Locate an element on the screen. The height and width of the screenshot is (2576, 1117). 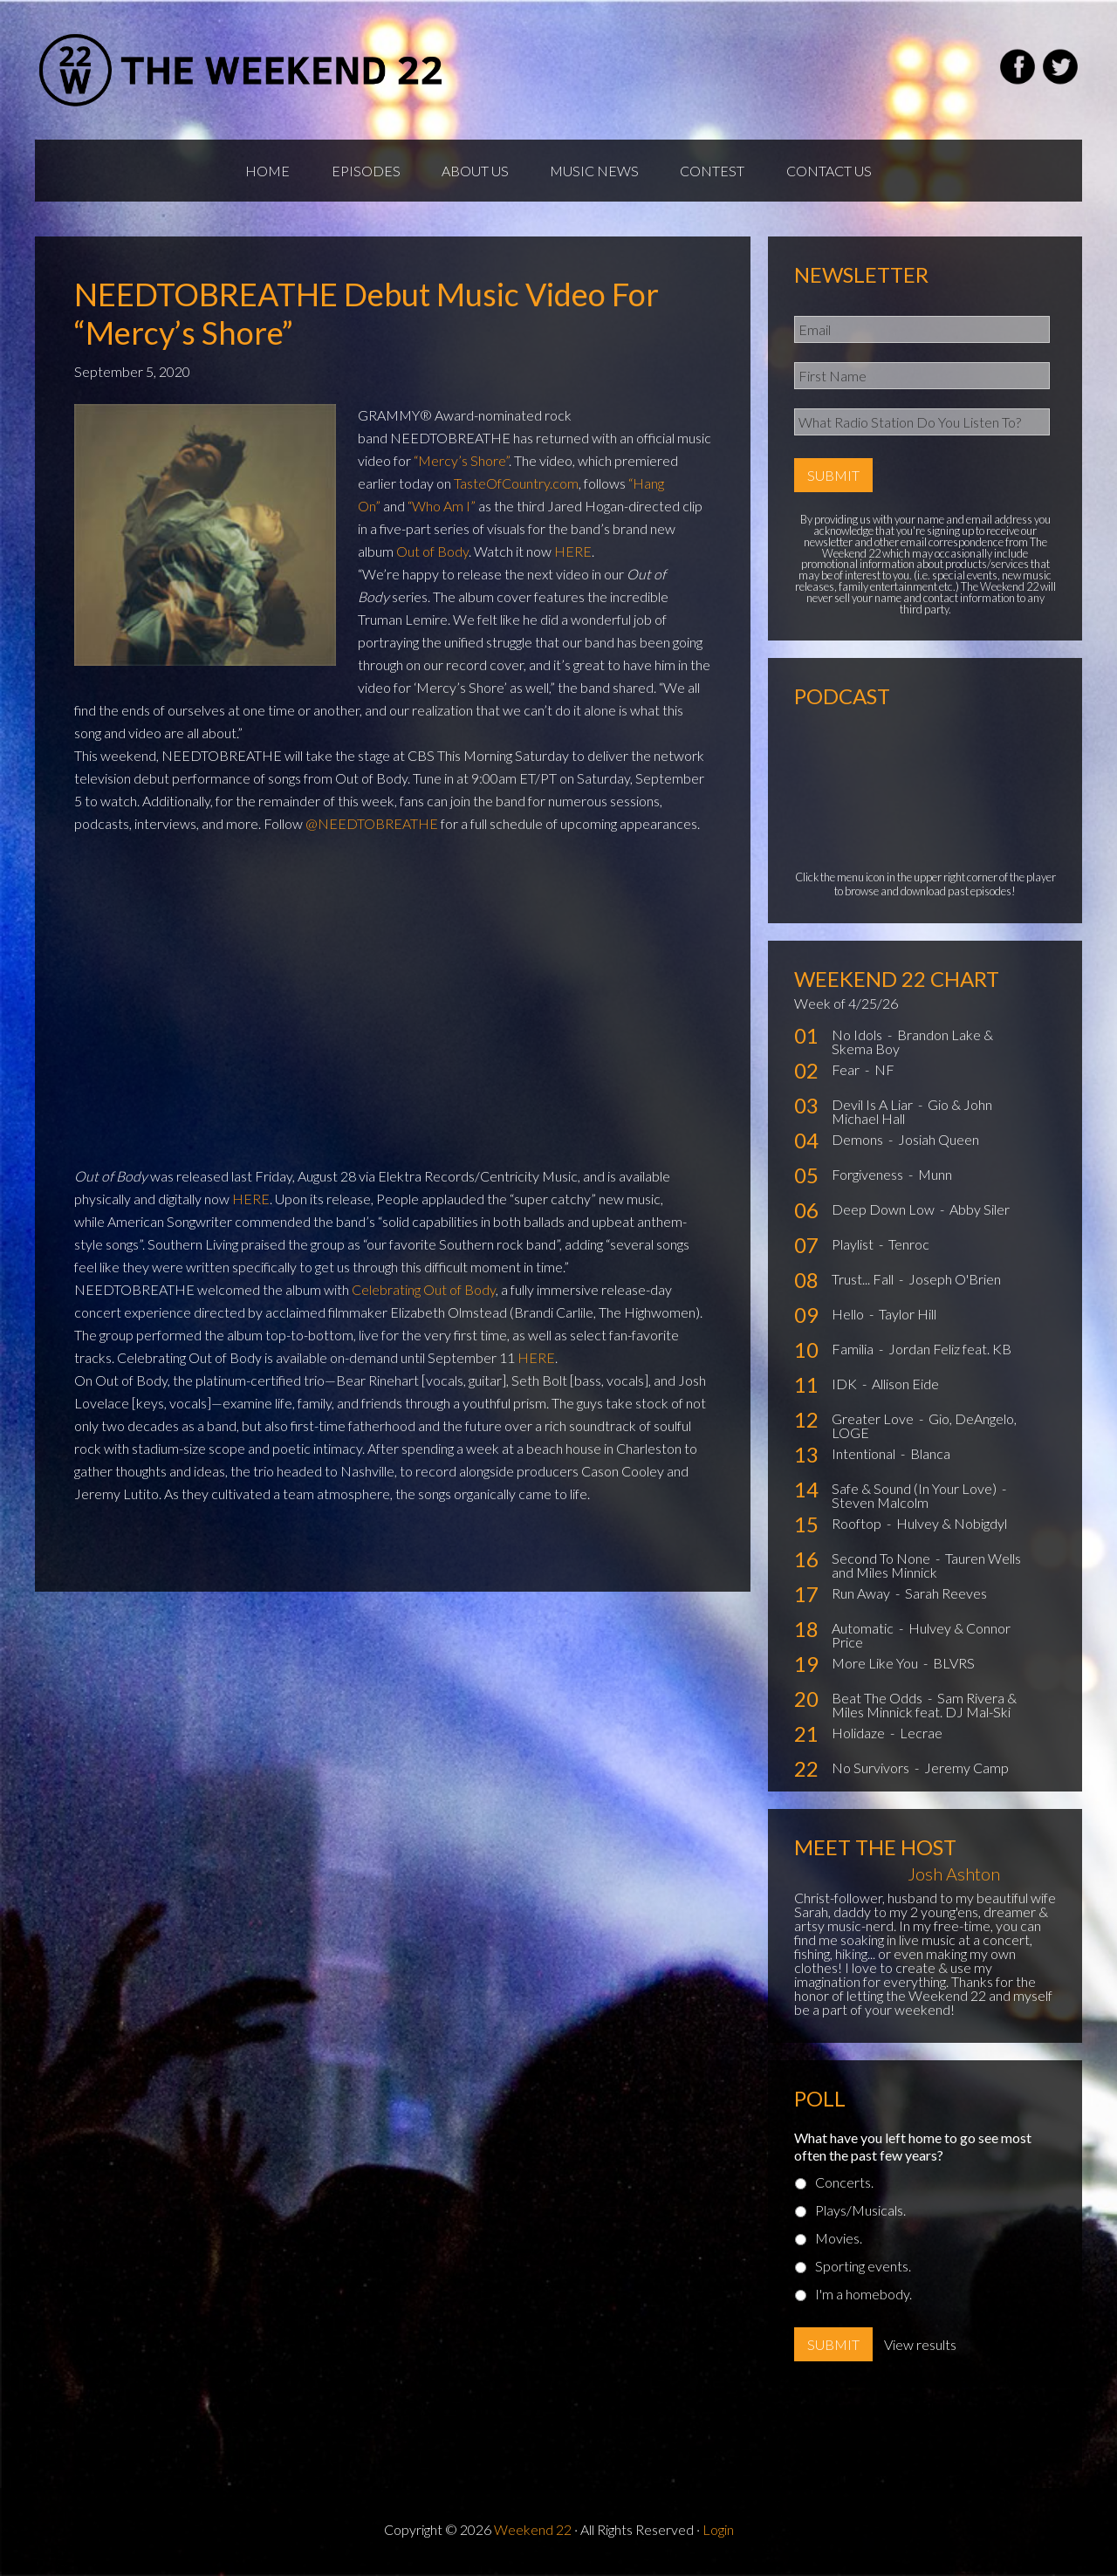
TasteOfCountry.com is located at coordinates (516, 486).